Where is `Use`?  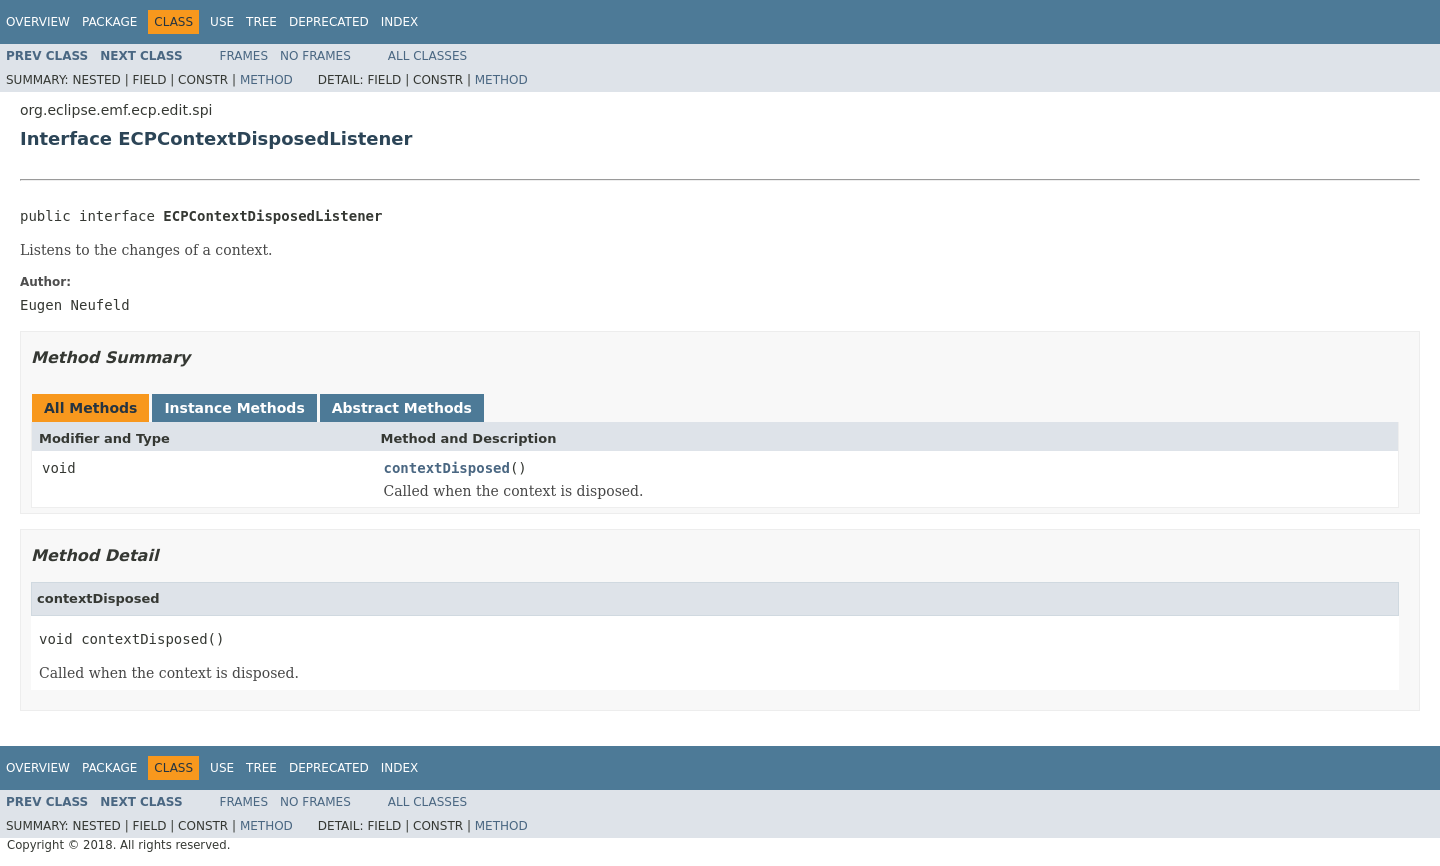
Use is located at coordinates (222, 22).